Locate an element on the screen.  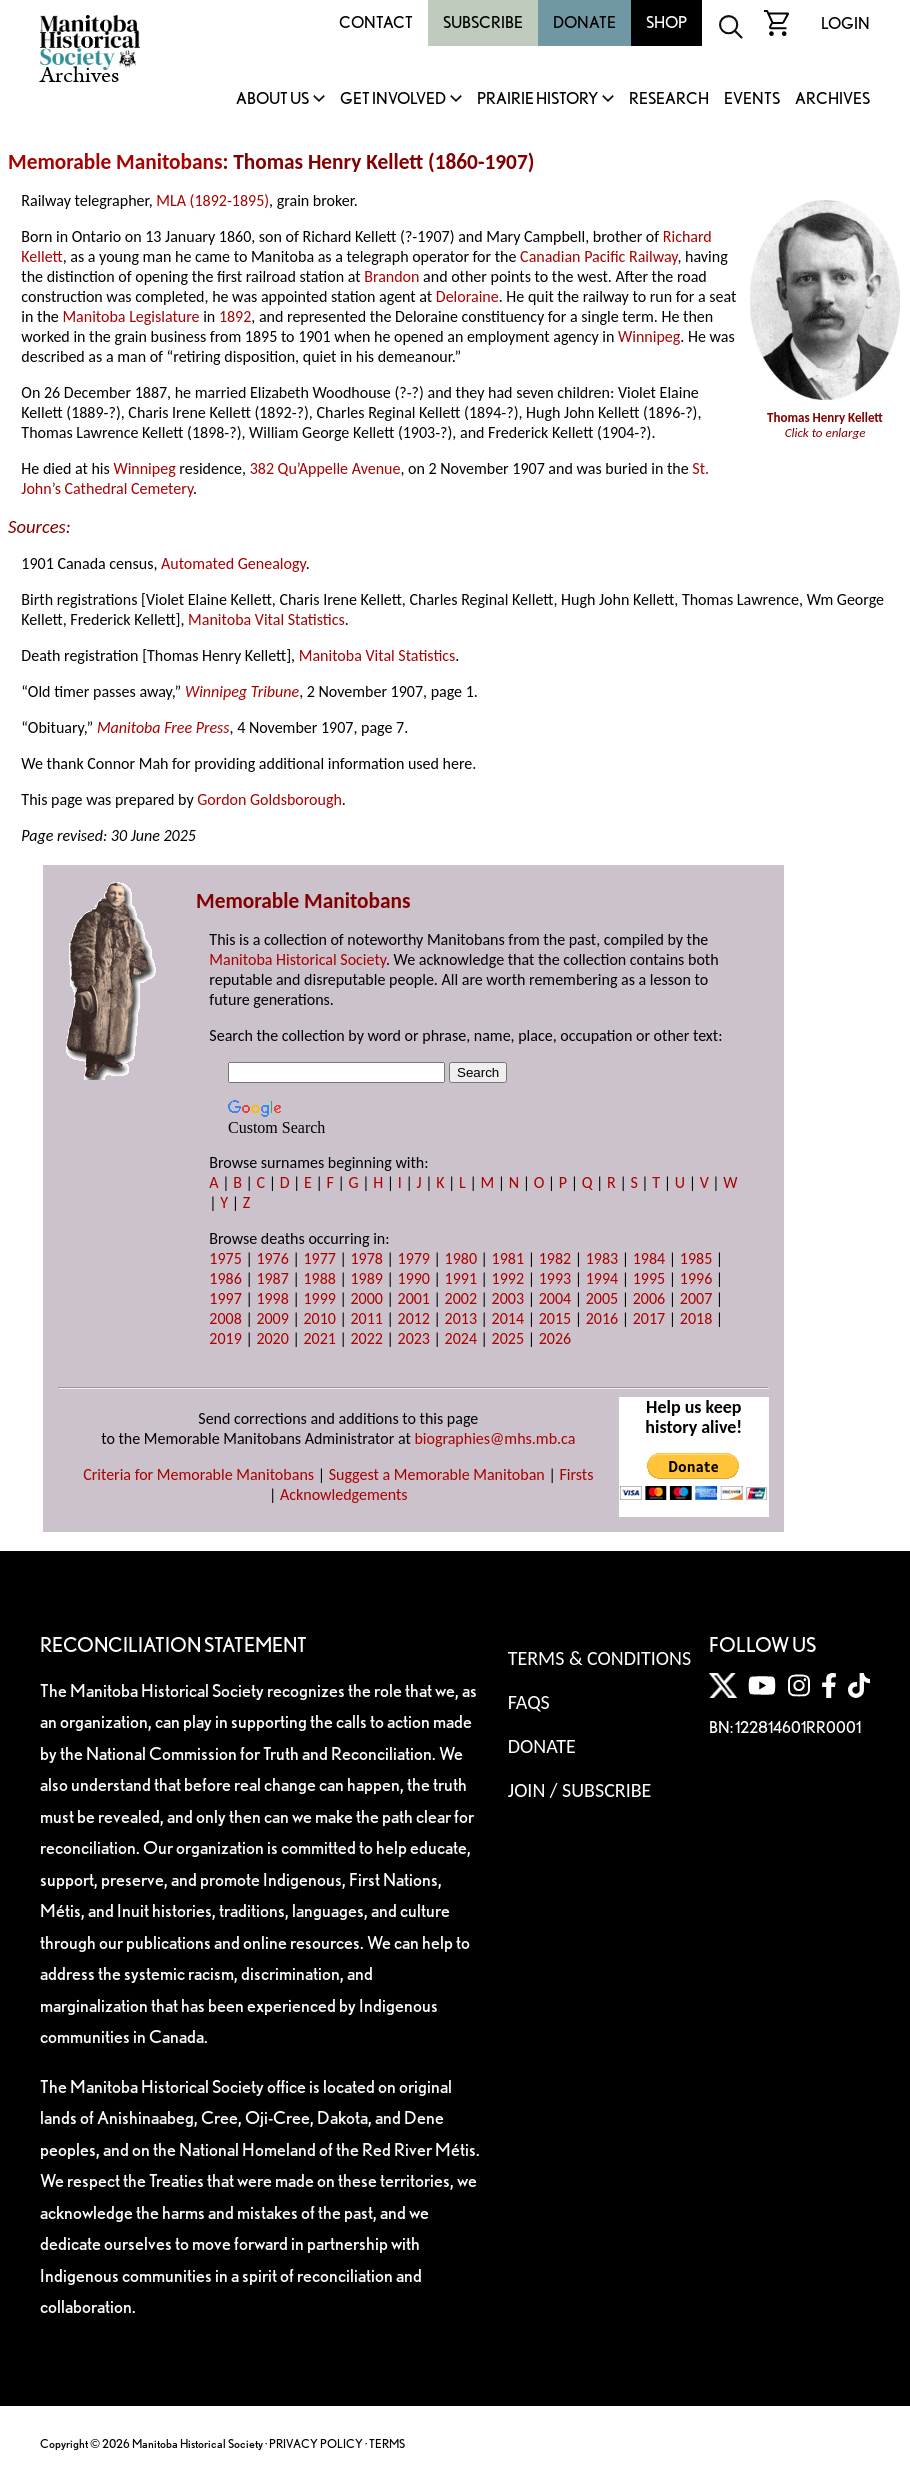
2018 is located at coordinates (696, 1318).